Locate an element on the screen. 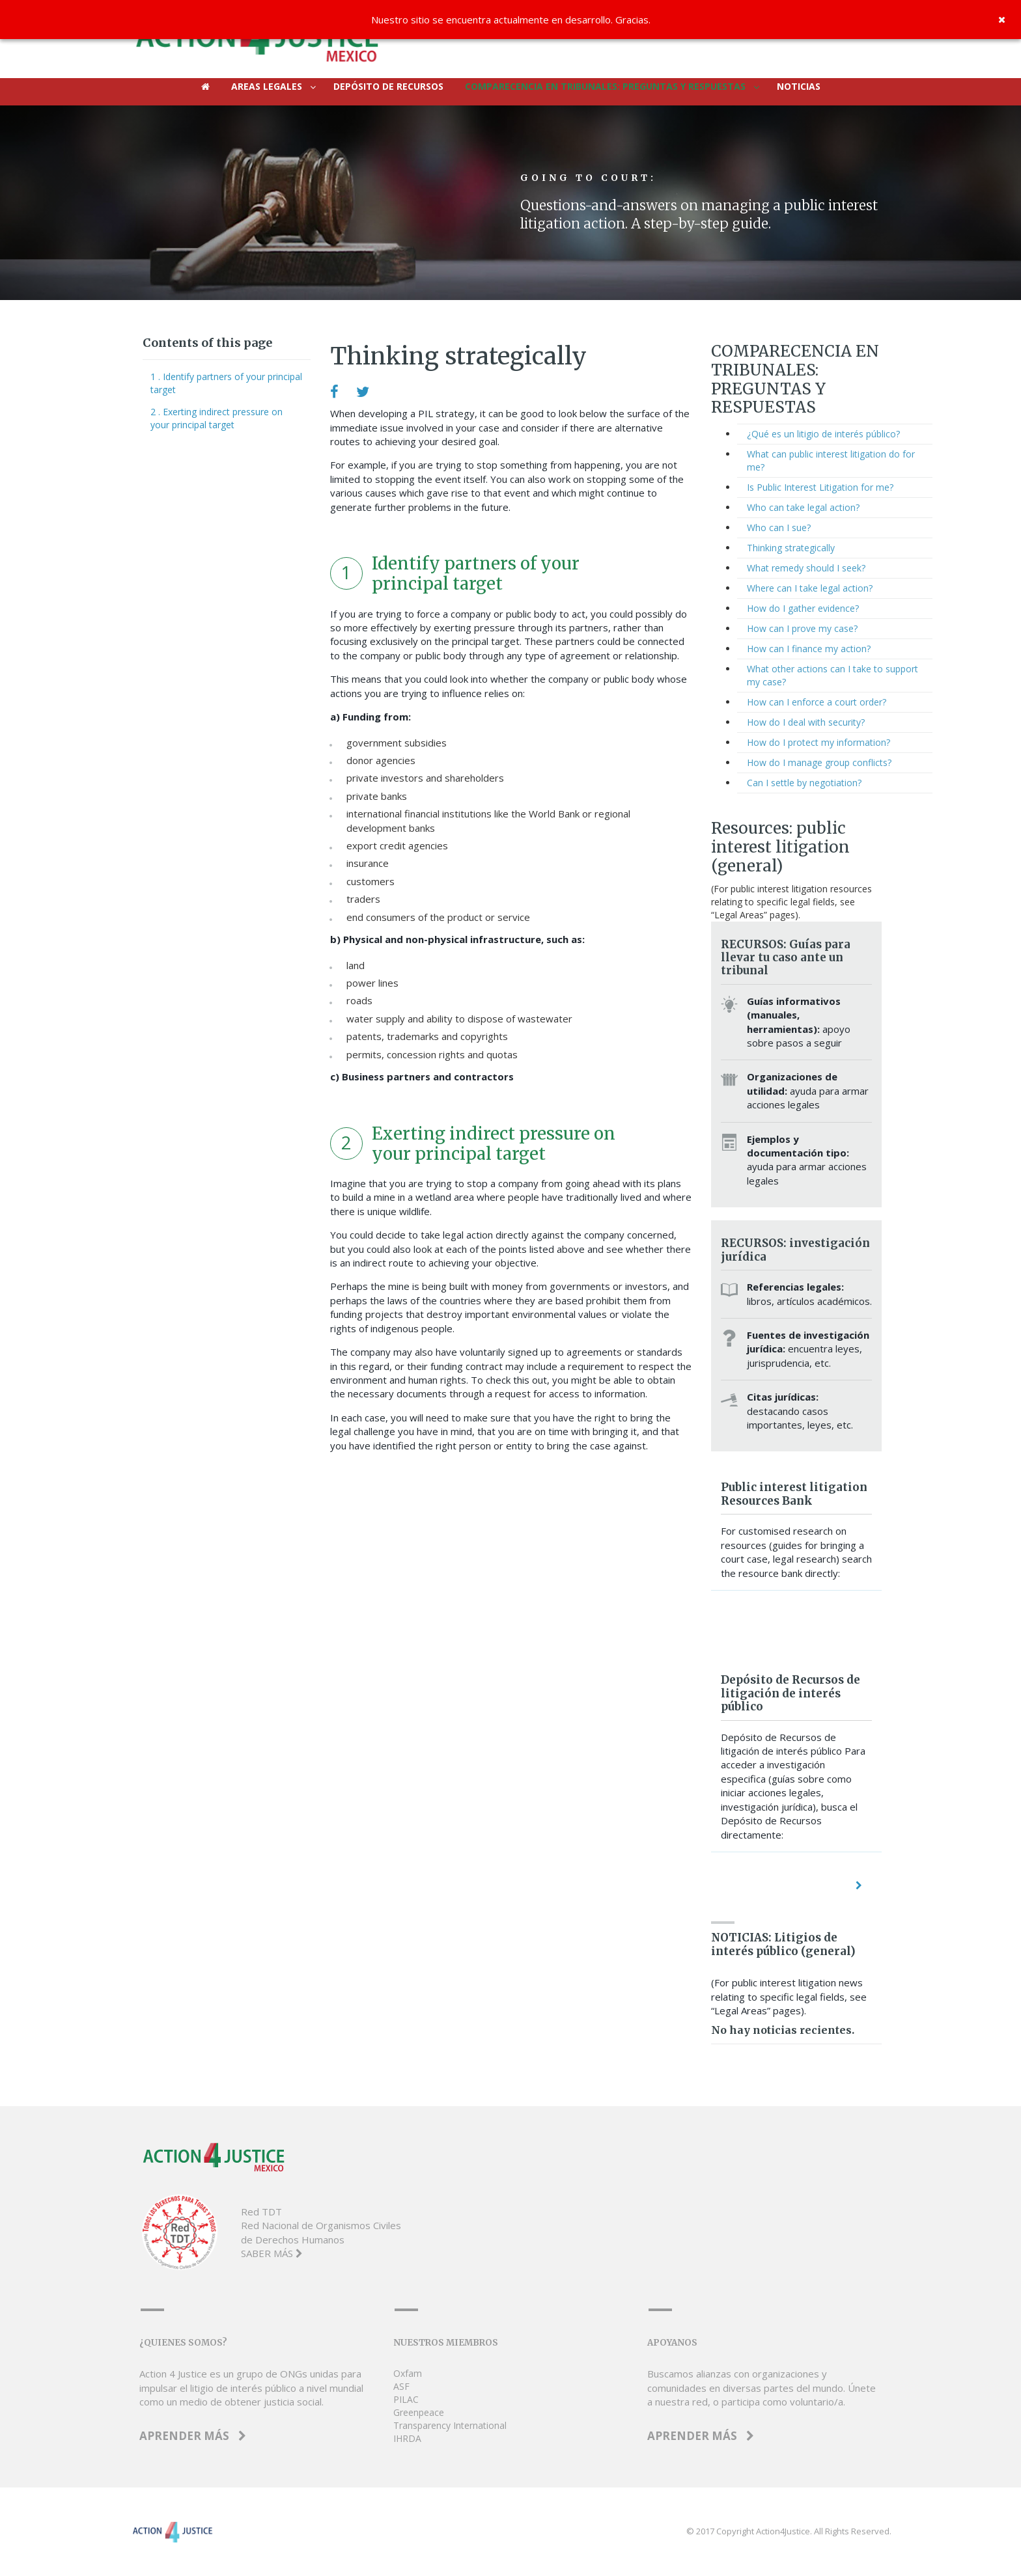 The height and width of the screenshot is (2576, 1021). Can I settle by negotiation? is located at coordinates (804, 782).